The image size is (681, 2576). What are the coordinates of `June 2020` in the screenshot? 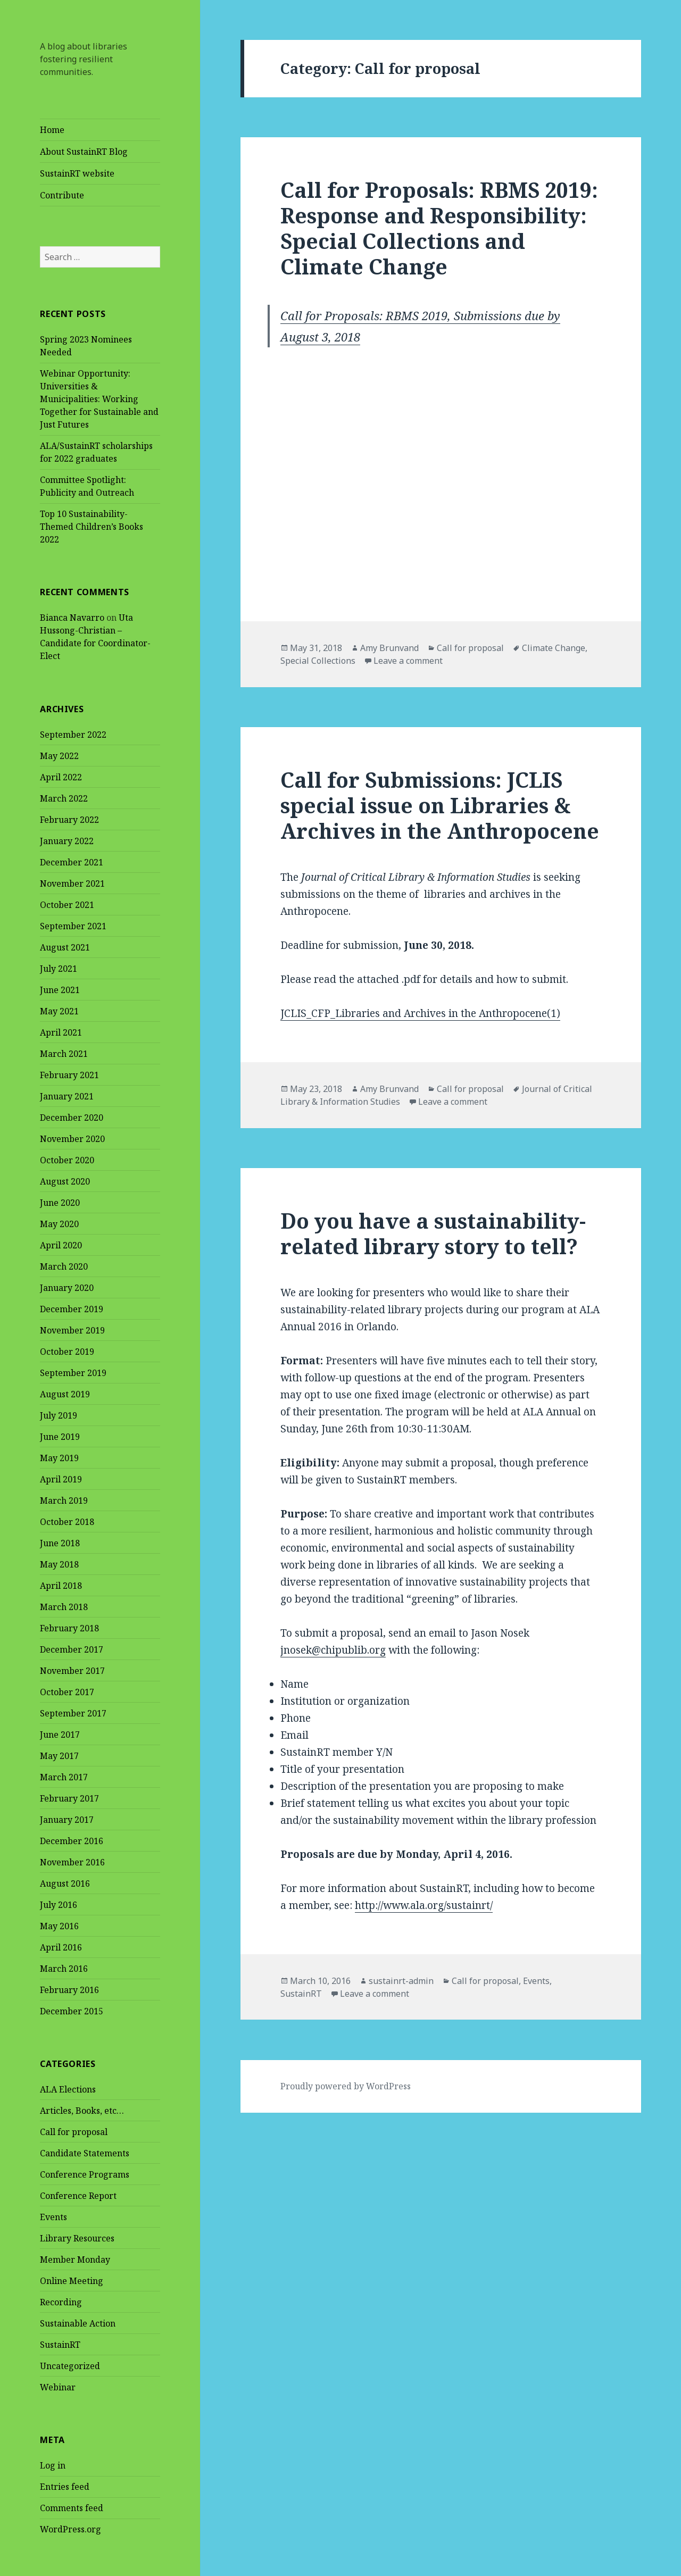 It's located at (60, 1202).